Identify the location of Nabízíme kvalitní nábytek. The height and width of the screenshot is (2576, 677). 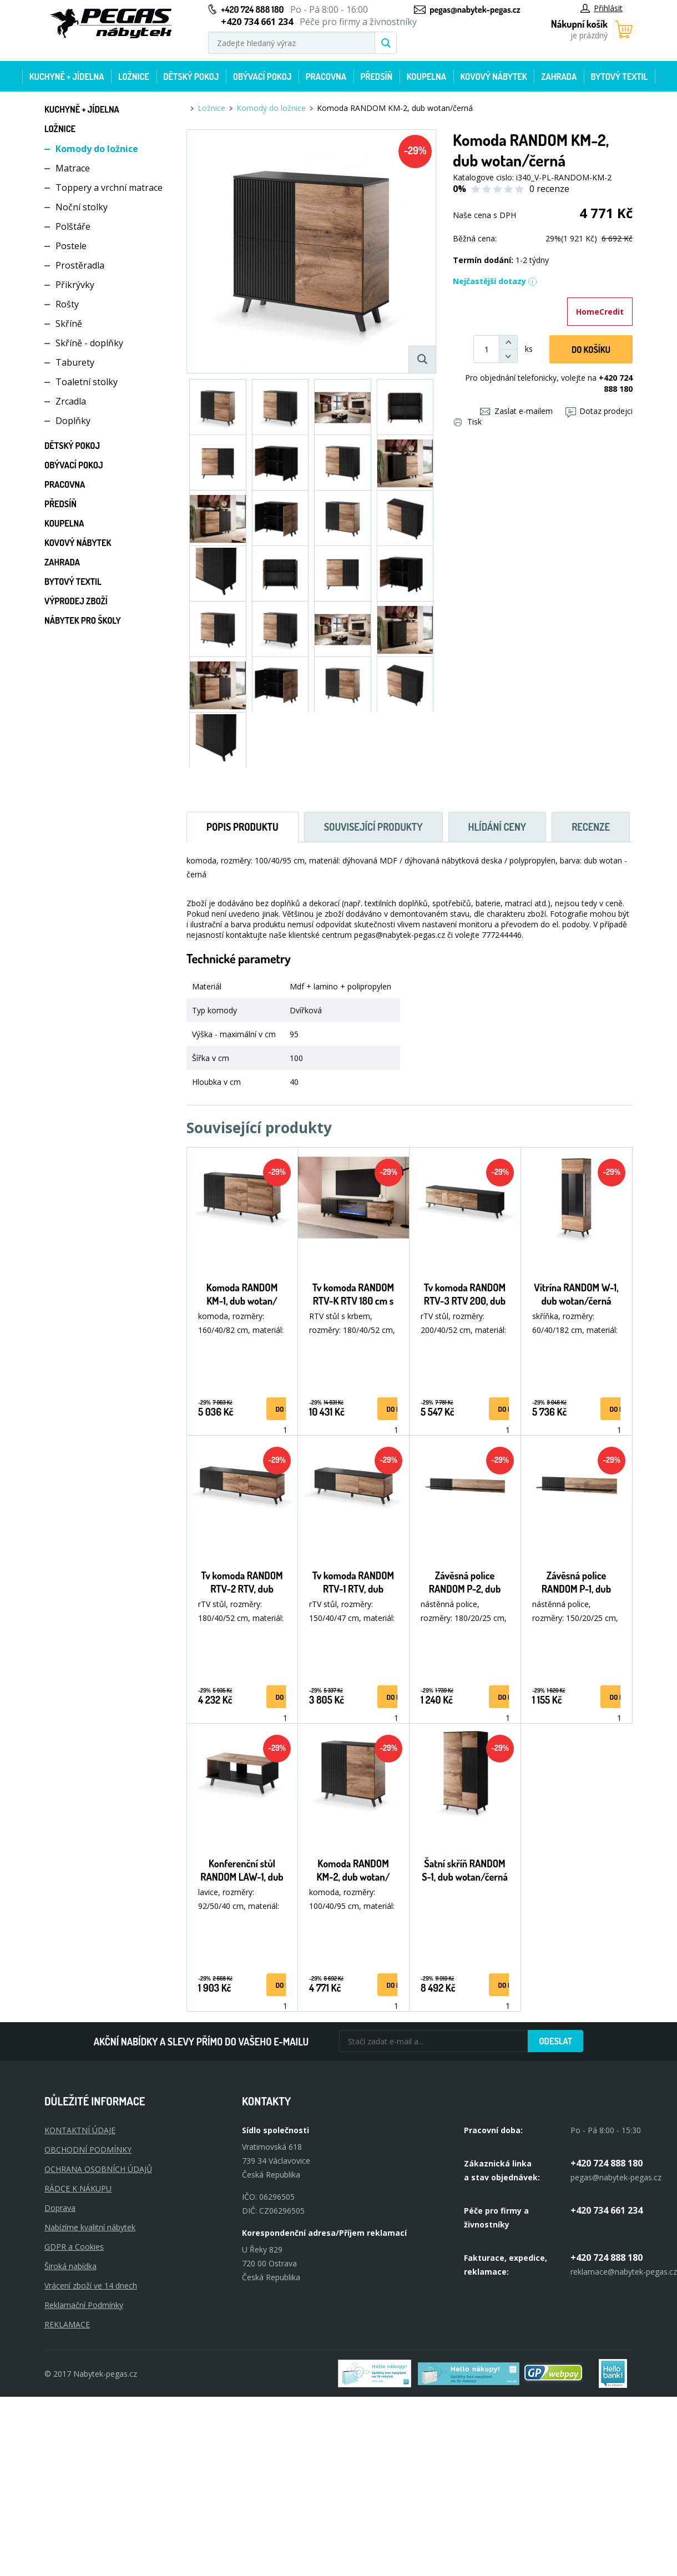
(89, 2227).